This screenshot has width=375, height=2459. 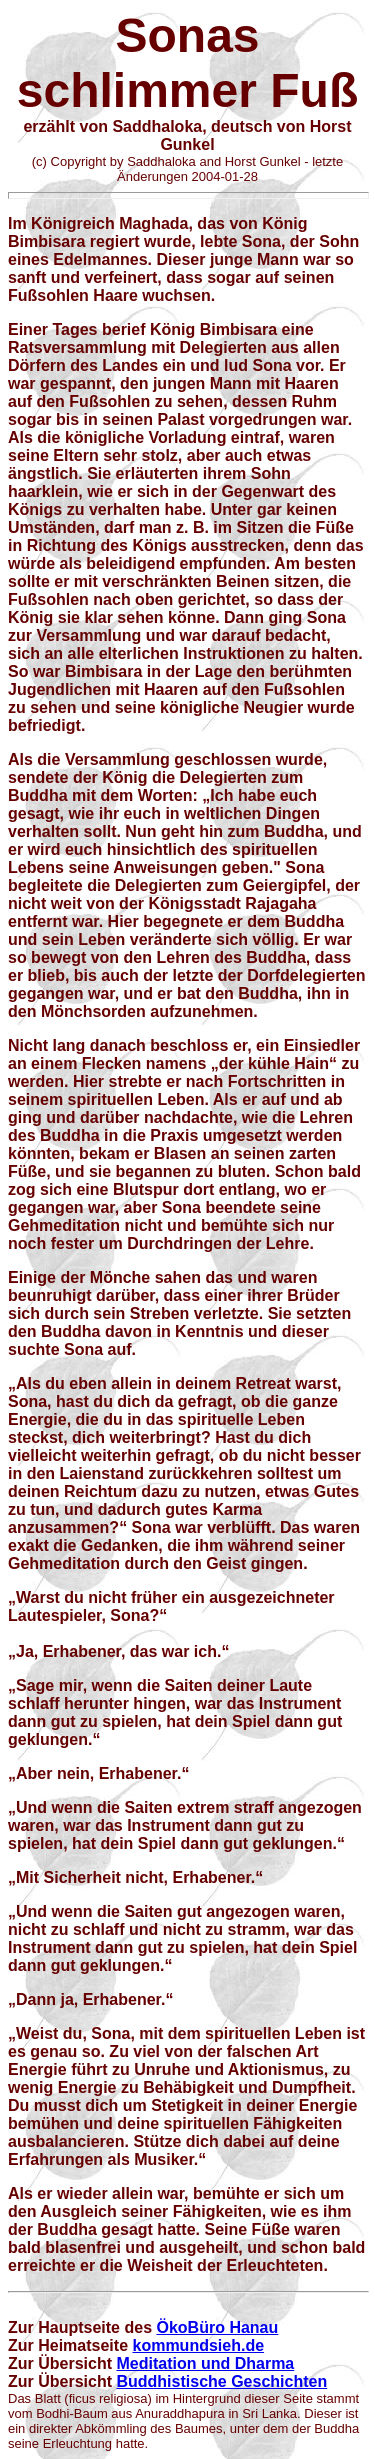 What do you see at coordinates (221, 2381) in the screenshot?
I see `Buddhistische Geschichten` at bounding box center [221, 2381].